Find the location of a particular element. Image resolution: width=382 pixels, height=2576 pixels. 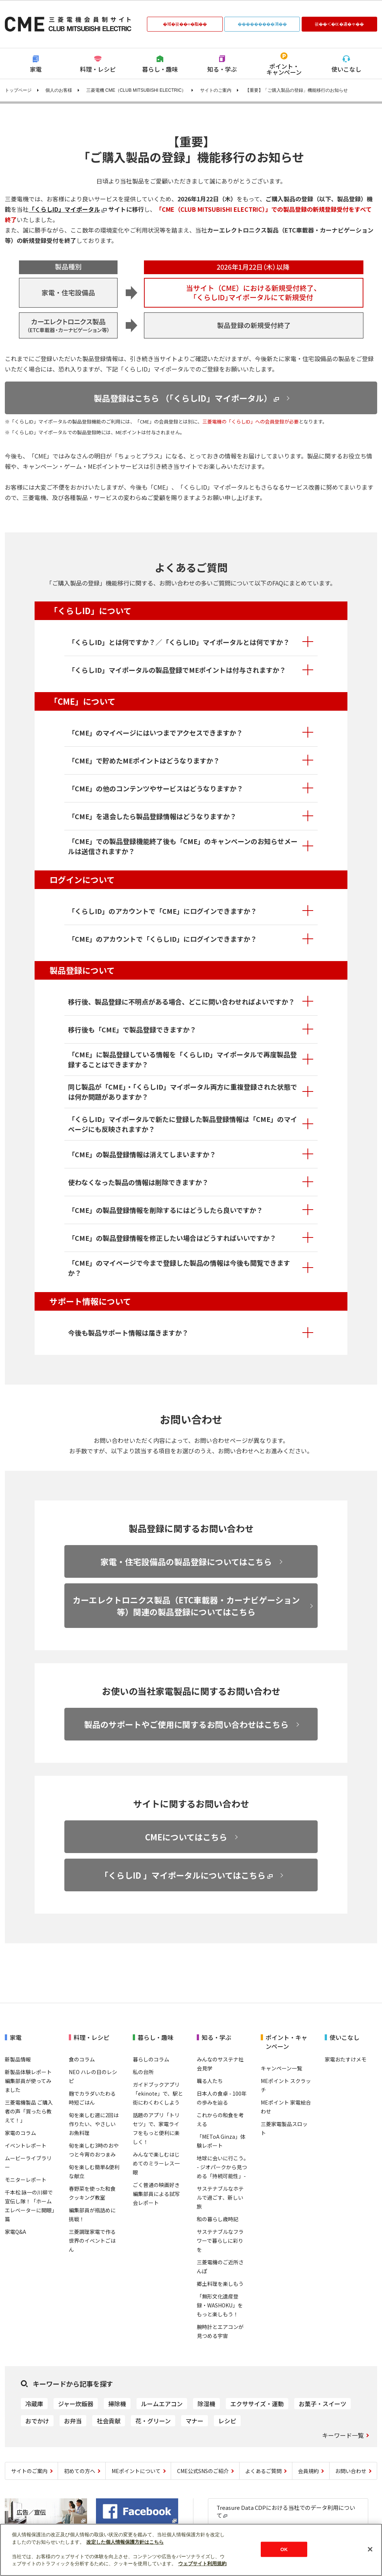

新製品体験レポート 編集部員が使ってみました is located at coordinates (28, 2080).